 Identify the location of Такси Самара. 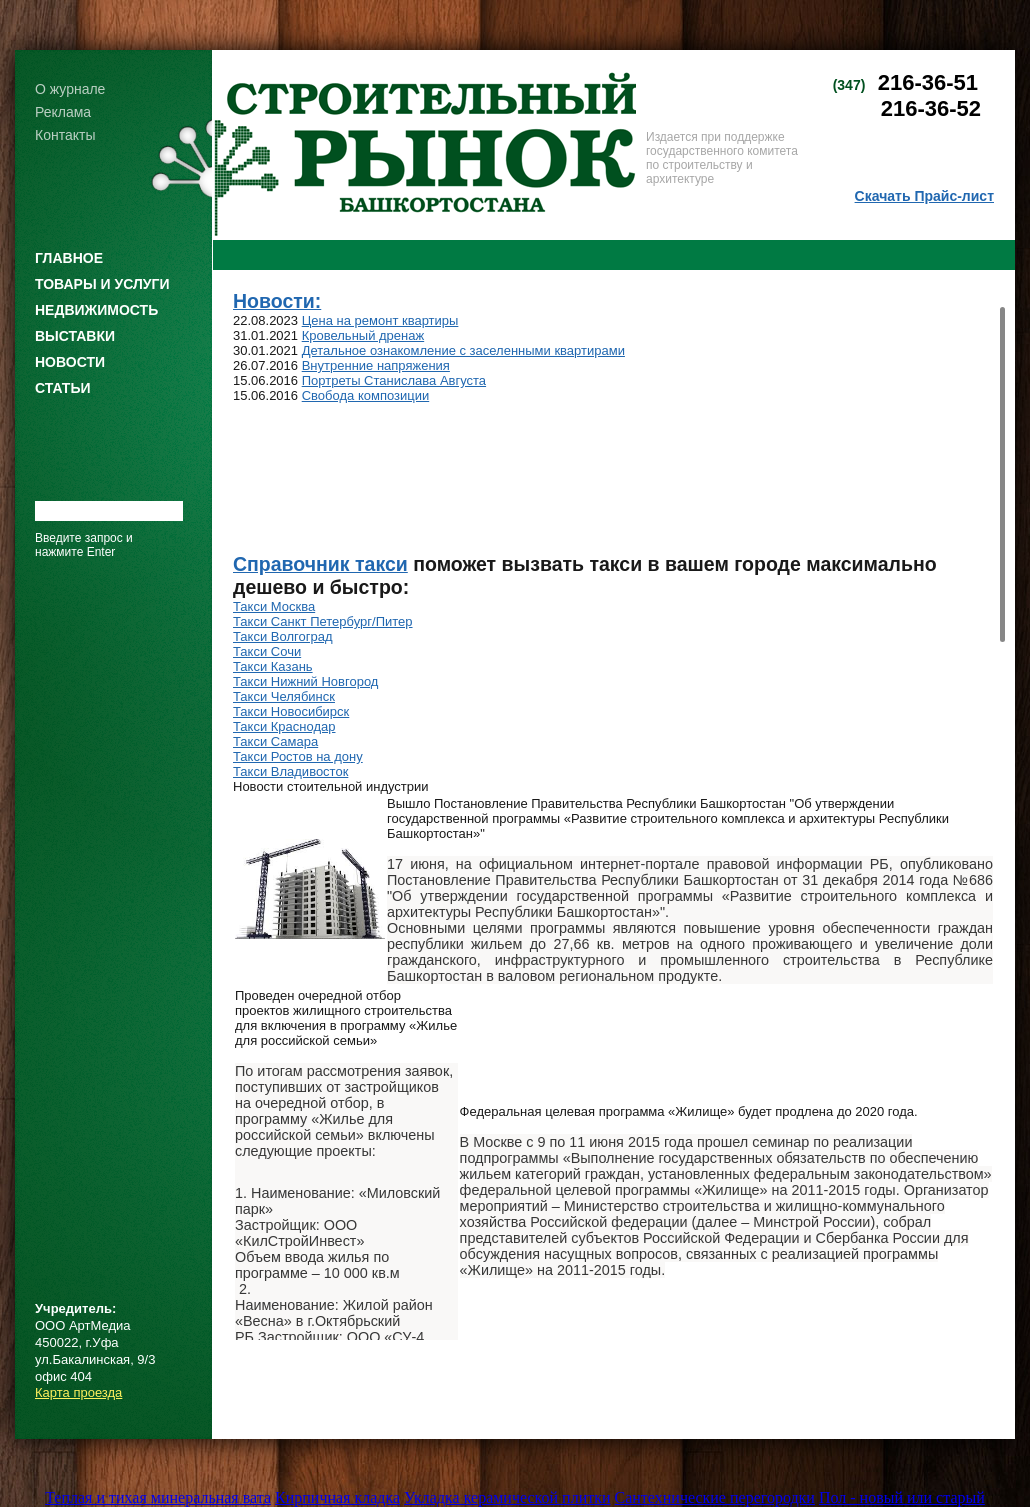
(275, 741).